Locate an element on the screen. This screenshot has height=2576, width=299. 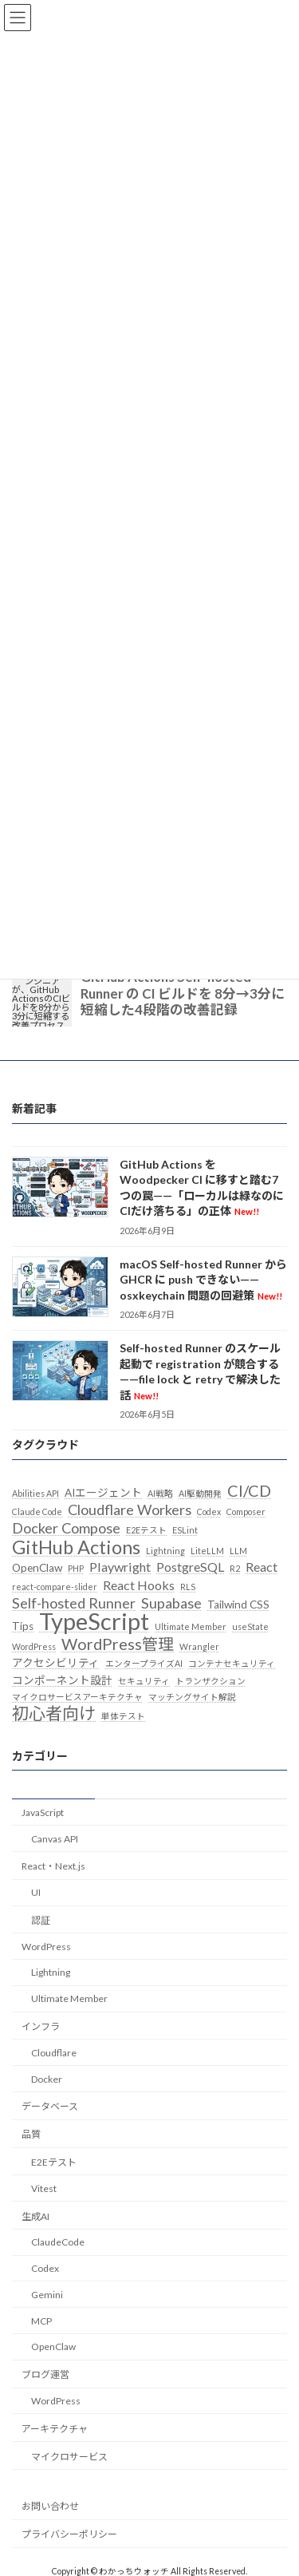
Playwright [Playwright (4個の項目)] is located at coordinates (120, 1566).